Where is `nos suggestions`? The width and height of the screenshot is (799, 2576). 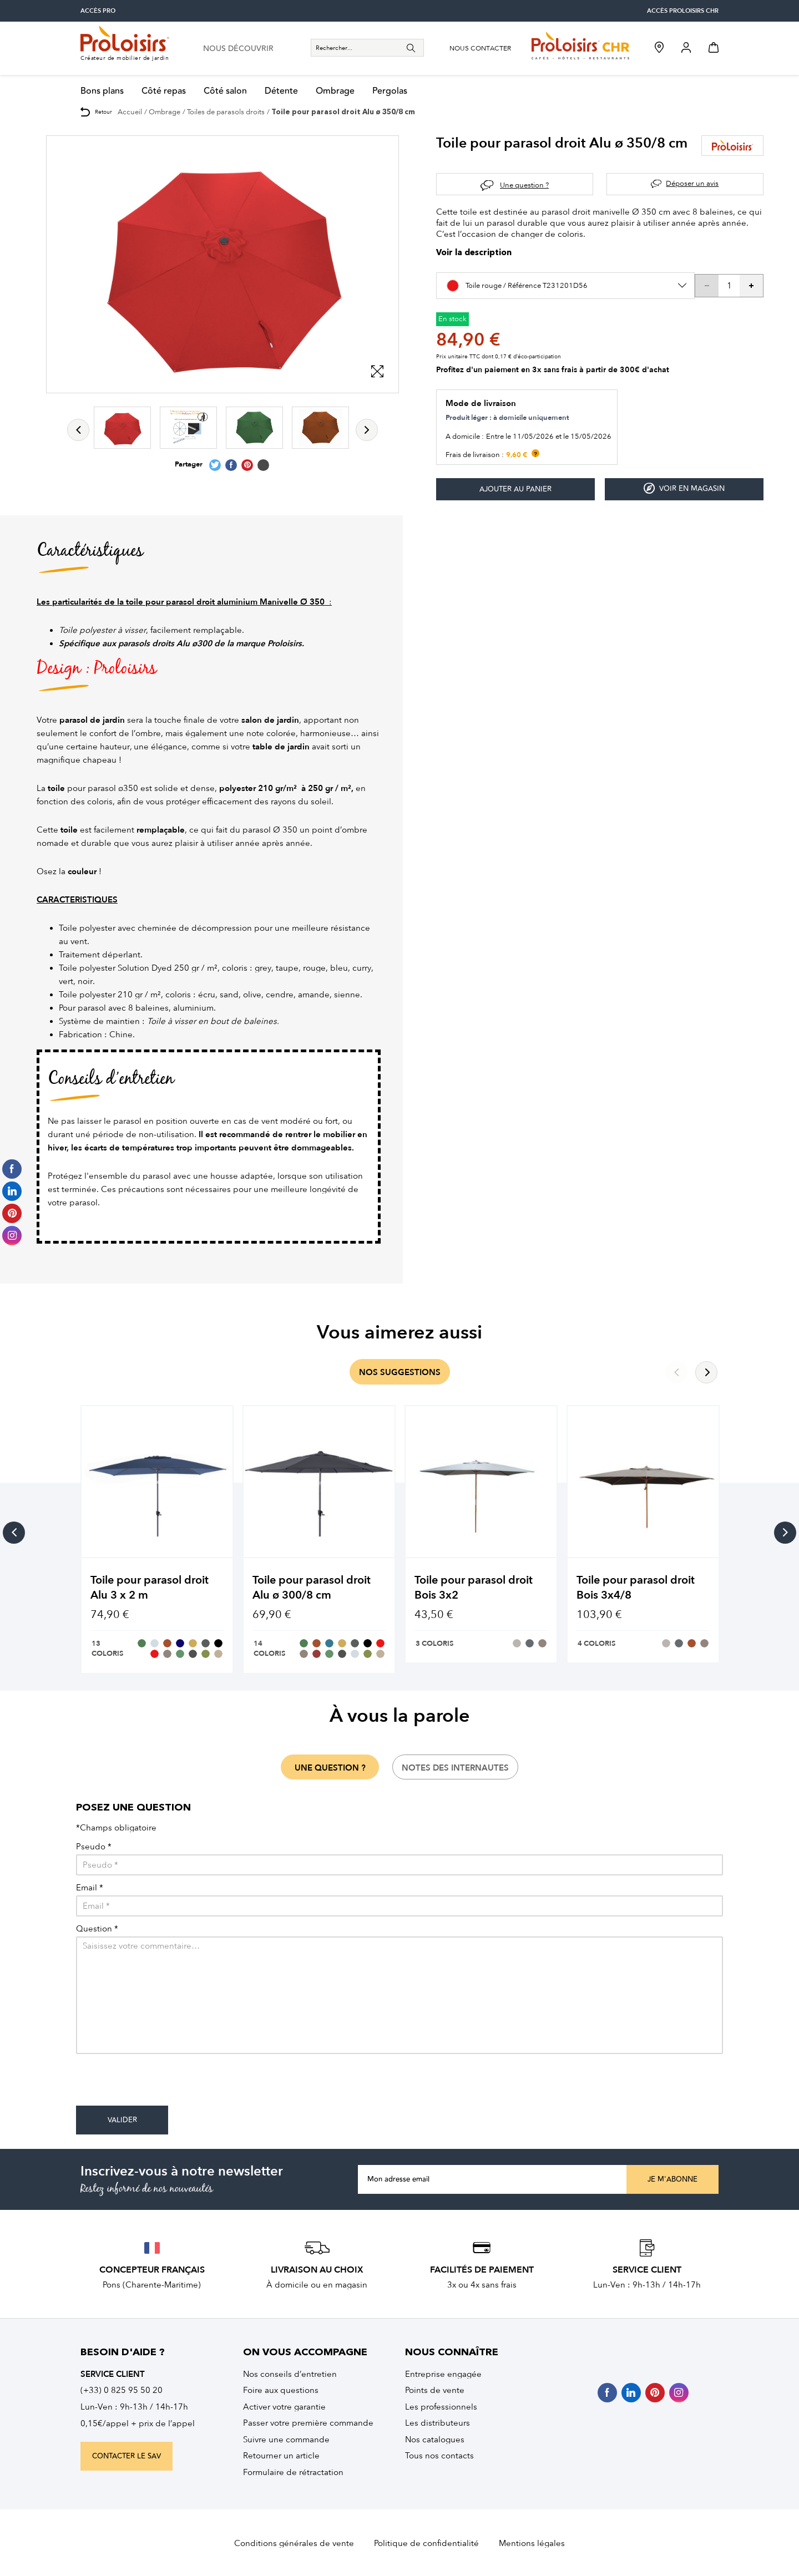
nos suggestions is located at coordinates (400, 1372).